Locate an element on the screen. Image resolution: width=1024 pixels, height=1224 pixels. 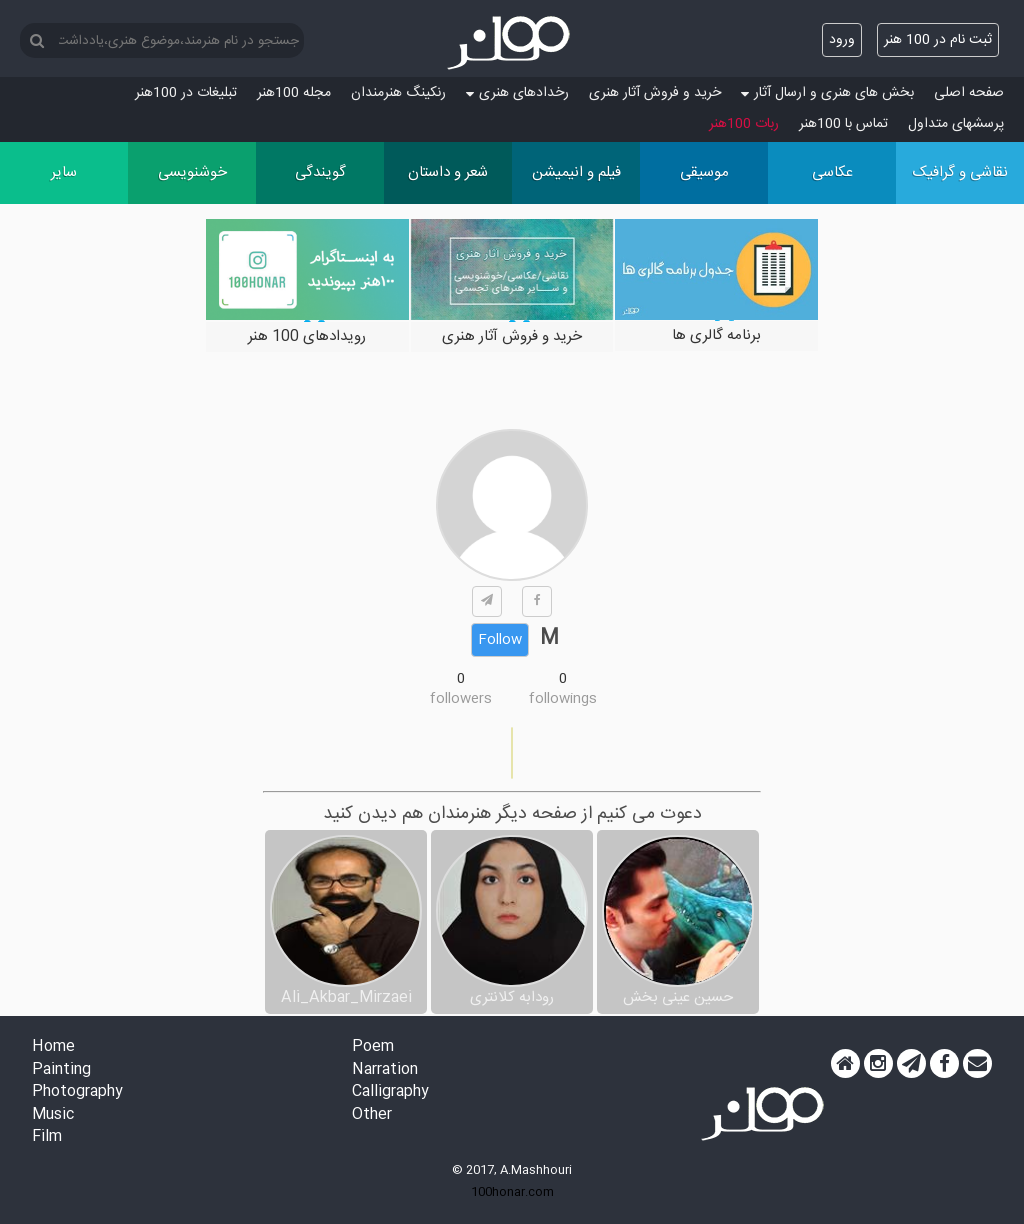
Calligraphy is located at coordinates (390, 1092).